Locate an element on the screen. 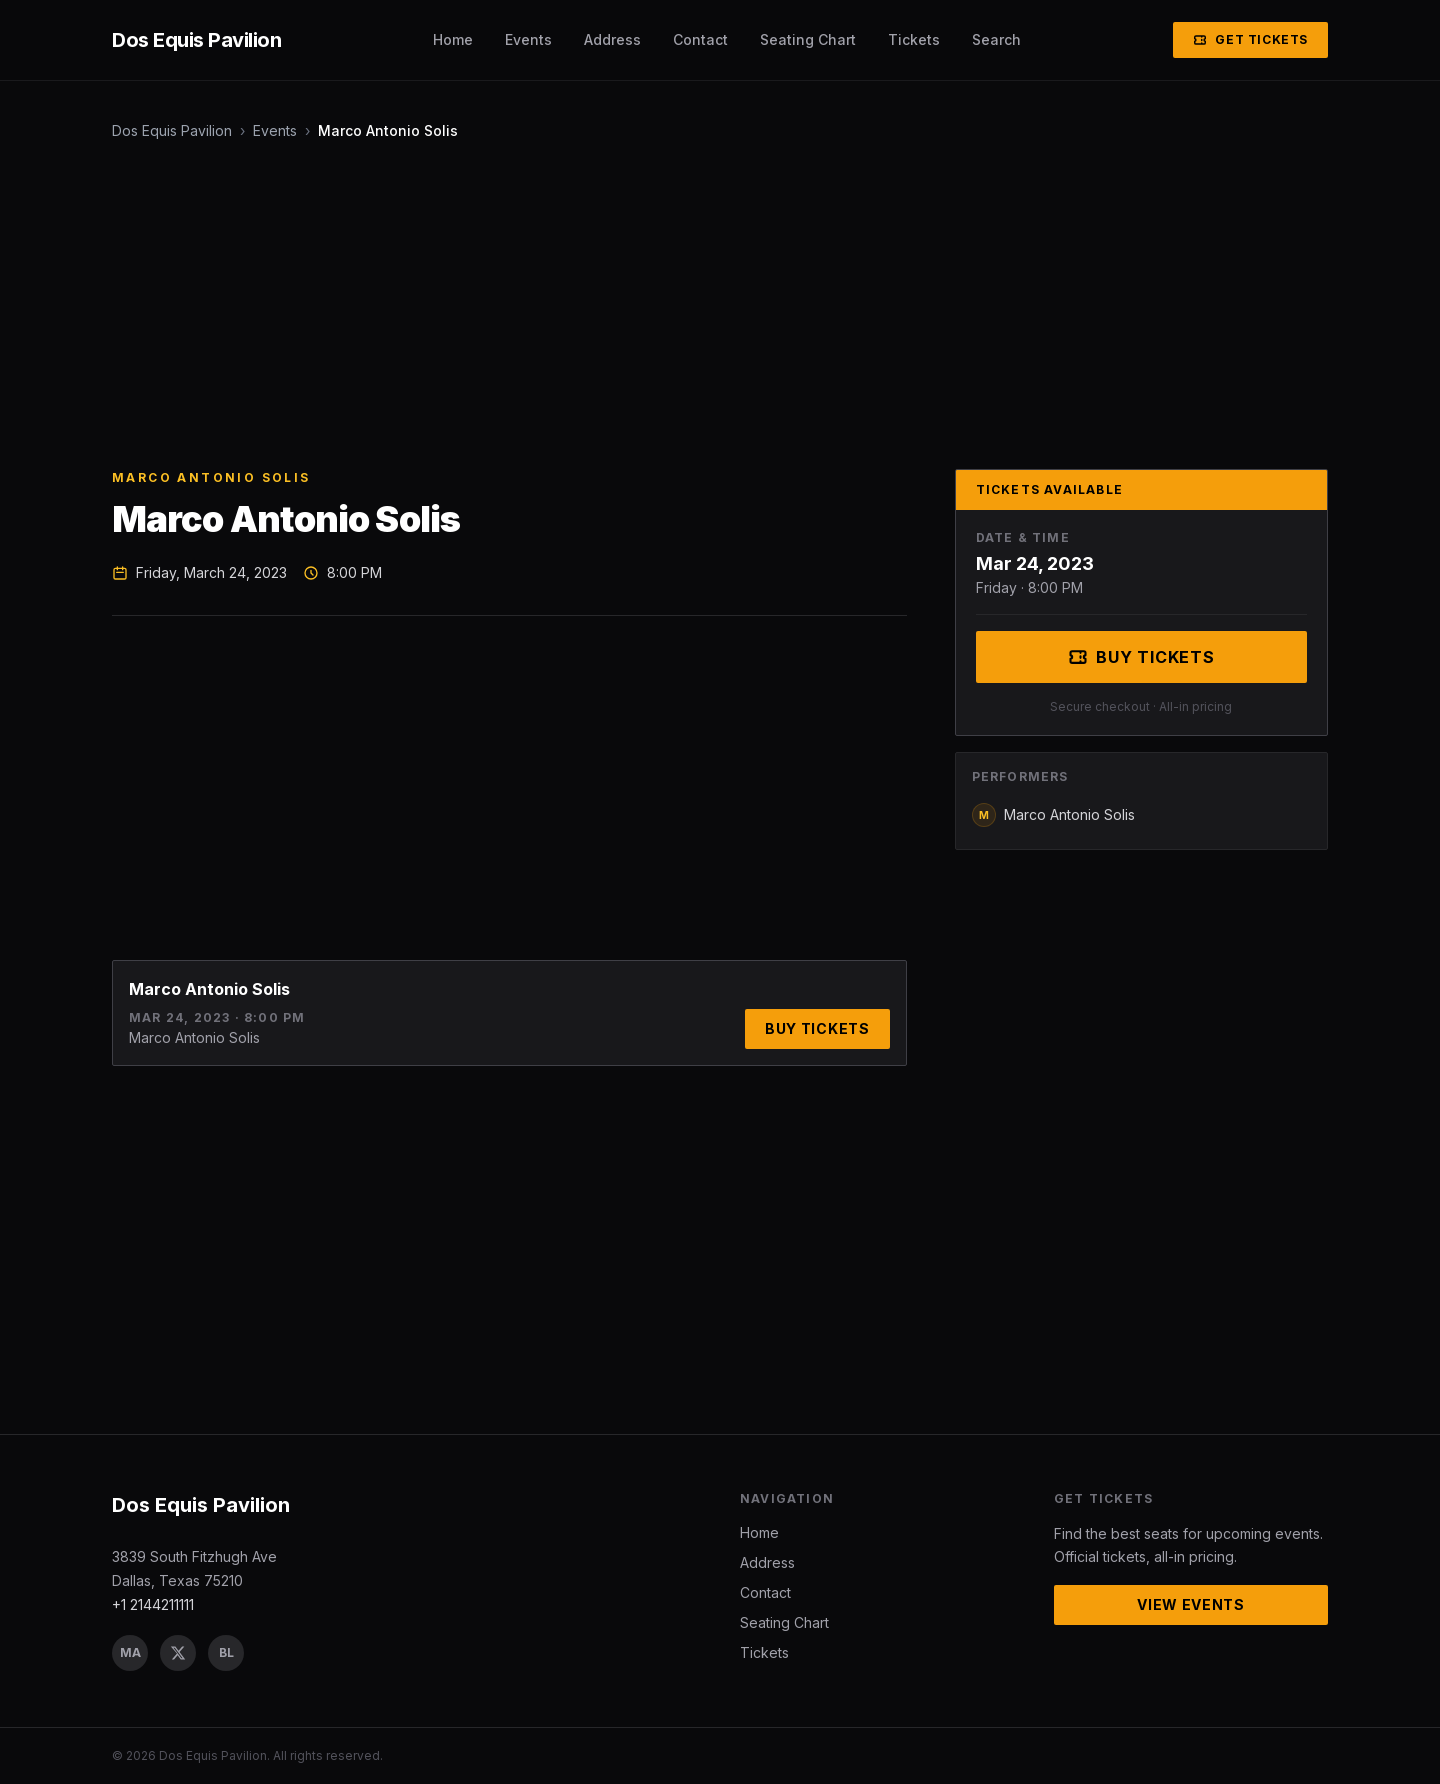  Home is located at coordinates (453, 39).